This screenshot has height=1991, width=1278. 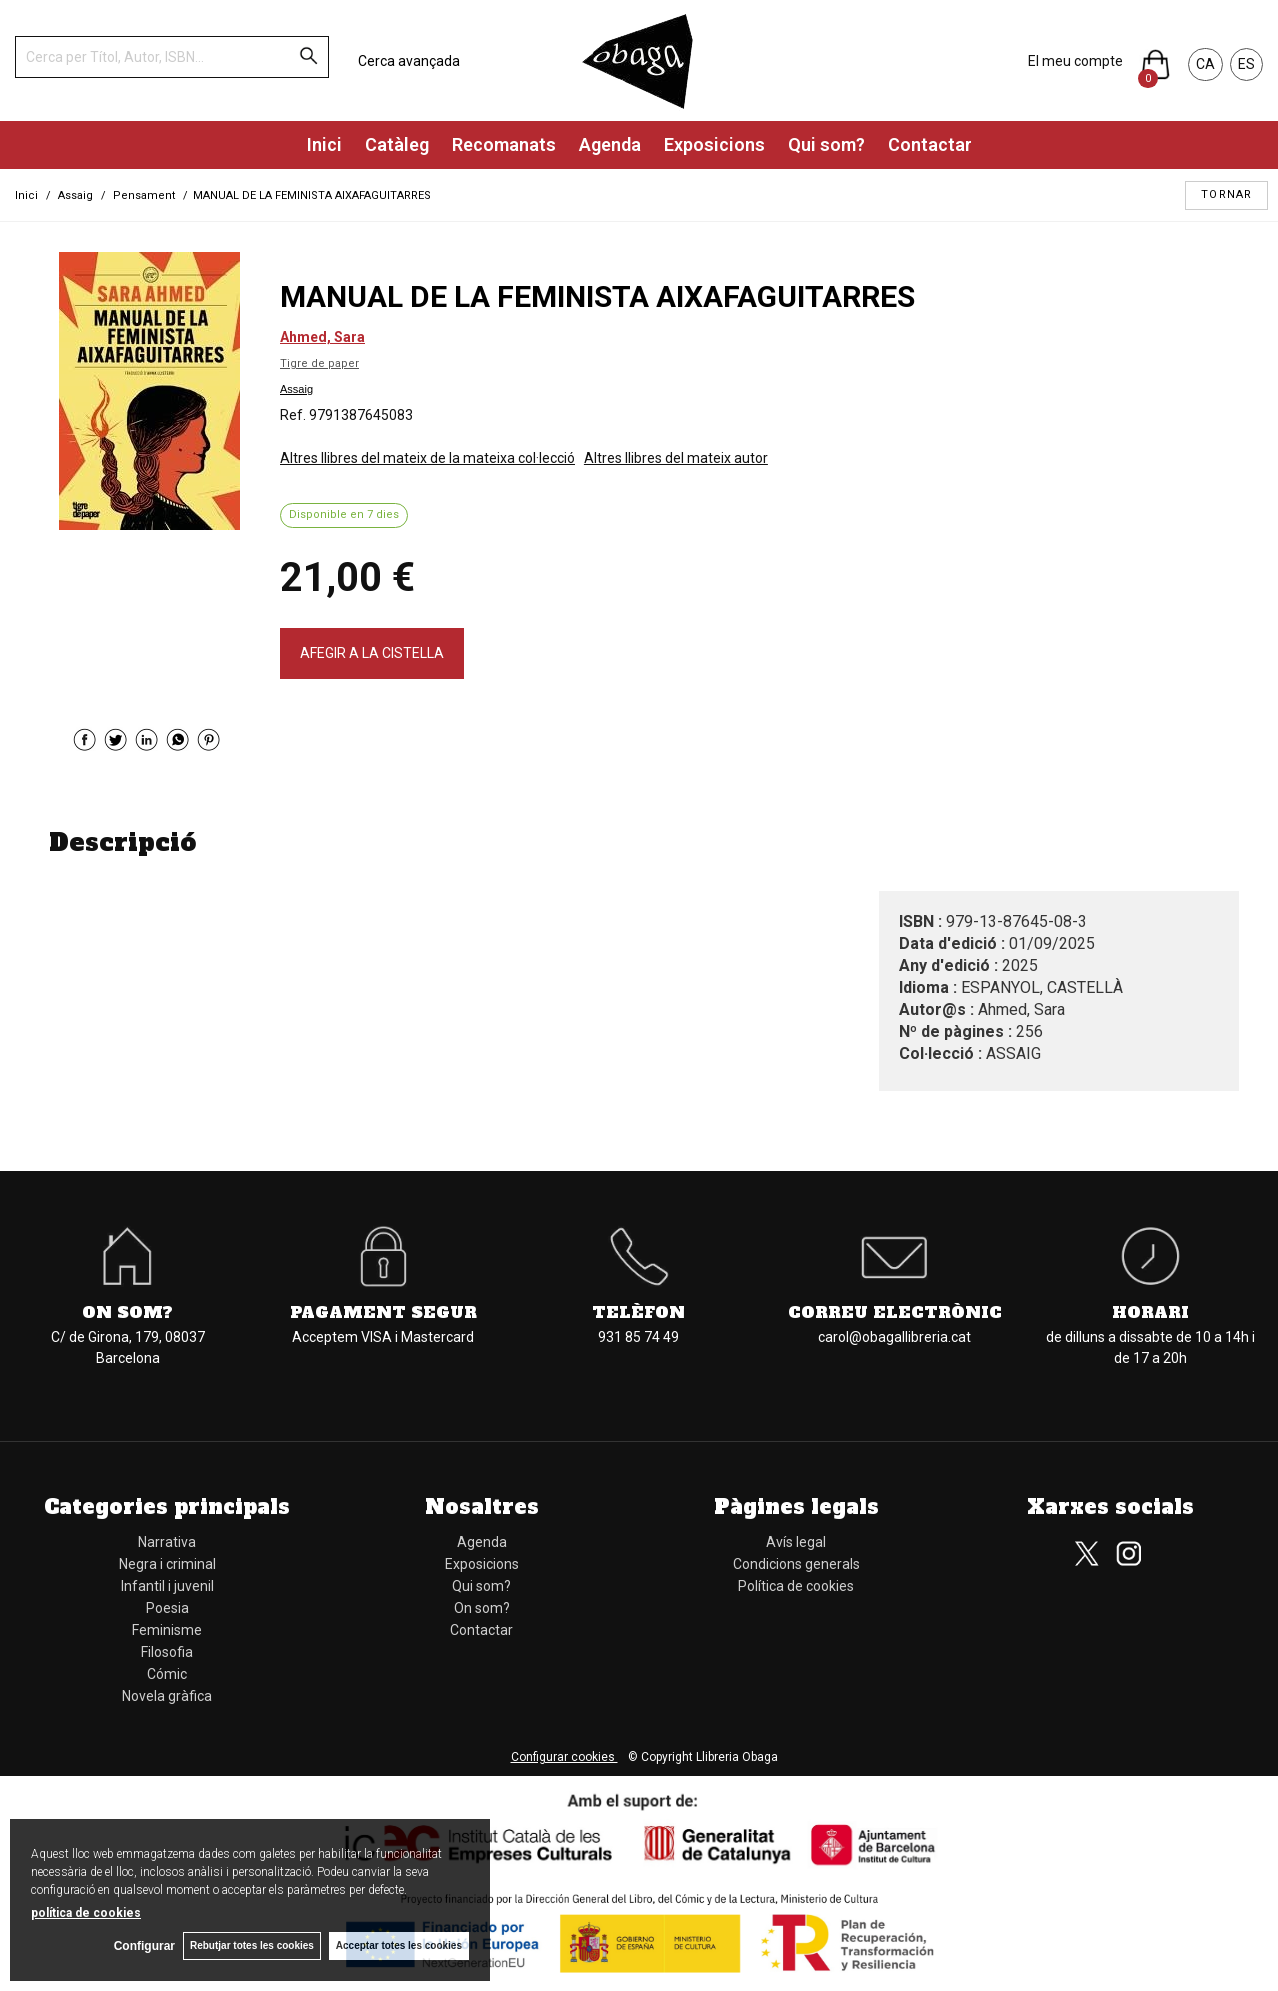 What do you see at coordinates (167, 1674) in the screenshot?
I see `Cómic` at bounding box center [167, 1674].